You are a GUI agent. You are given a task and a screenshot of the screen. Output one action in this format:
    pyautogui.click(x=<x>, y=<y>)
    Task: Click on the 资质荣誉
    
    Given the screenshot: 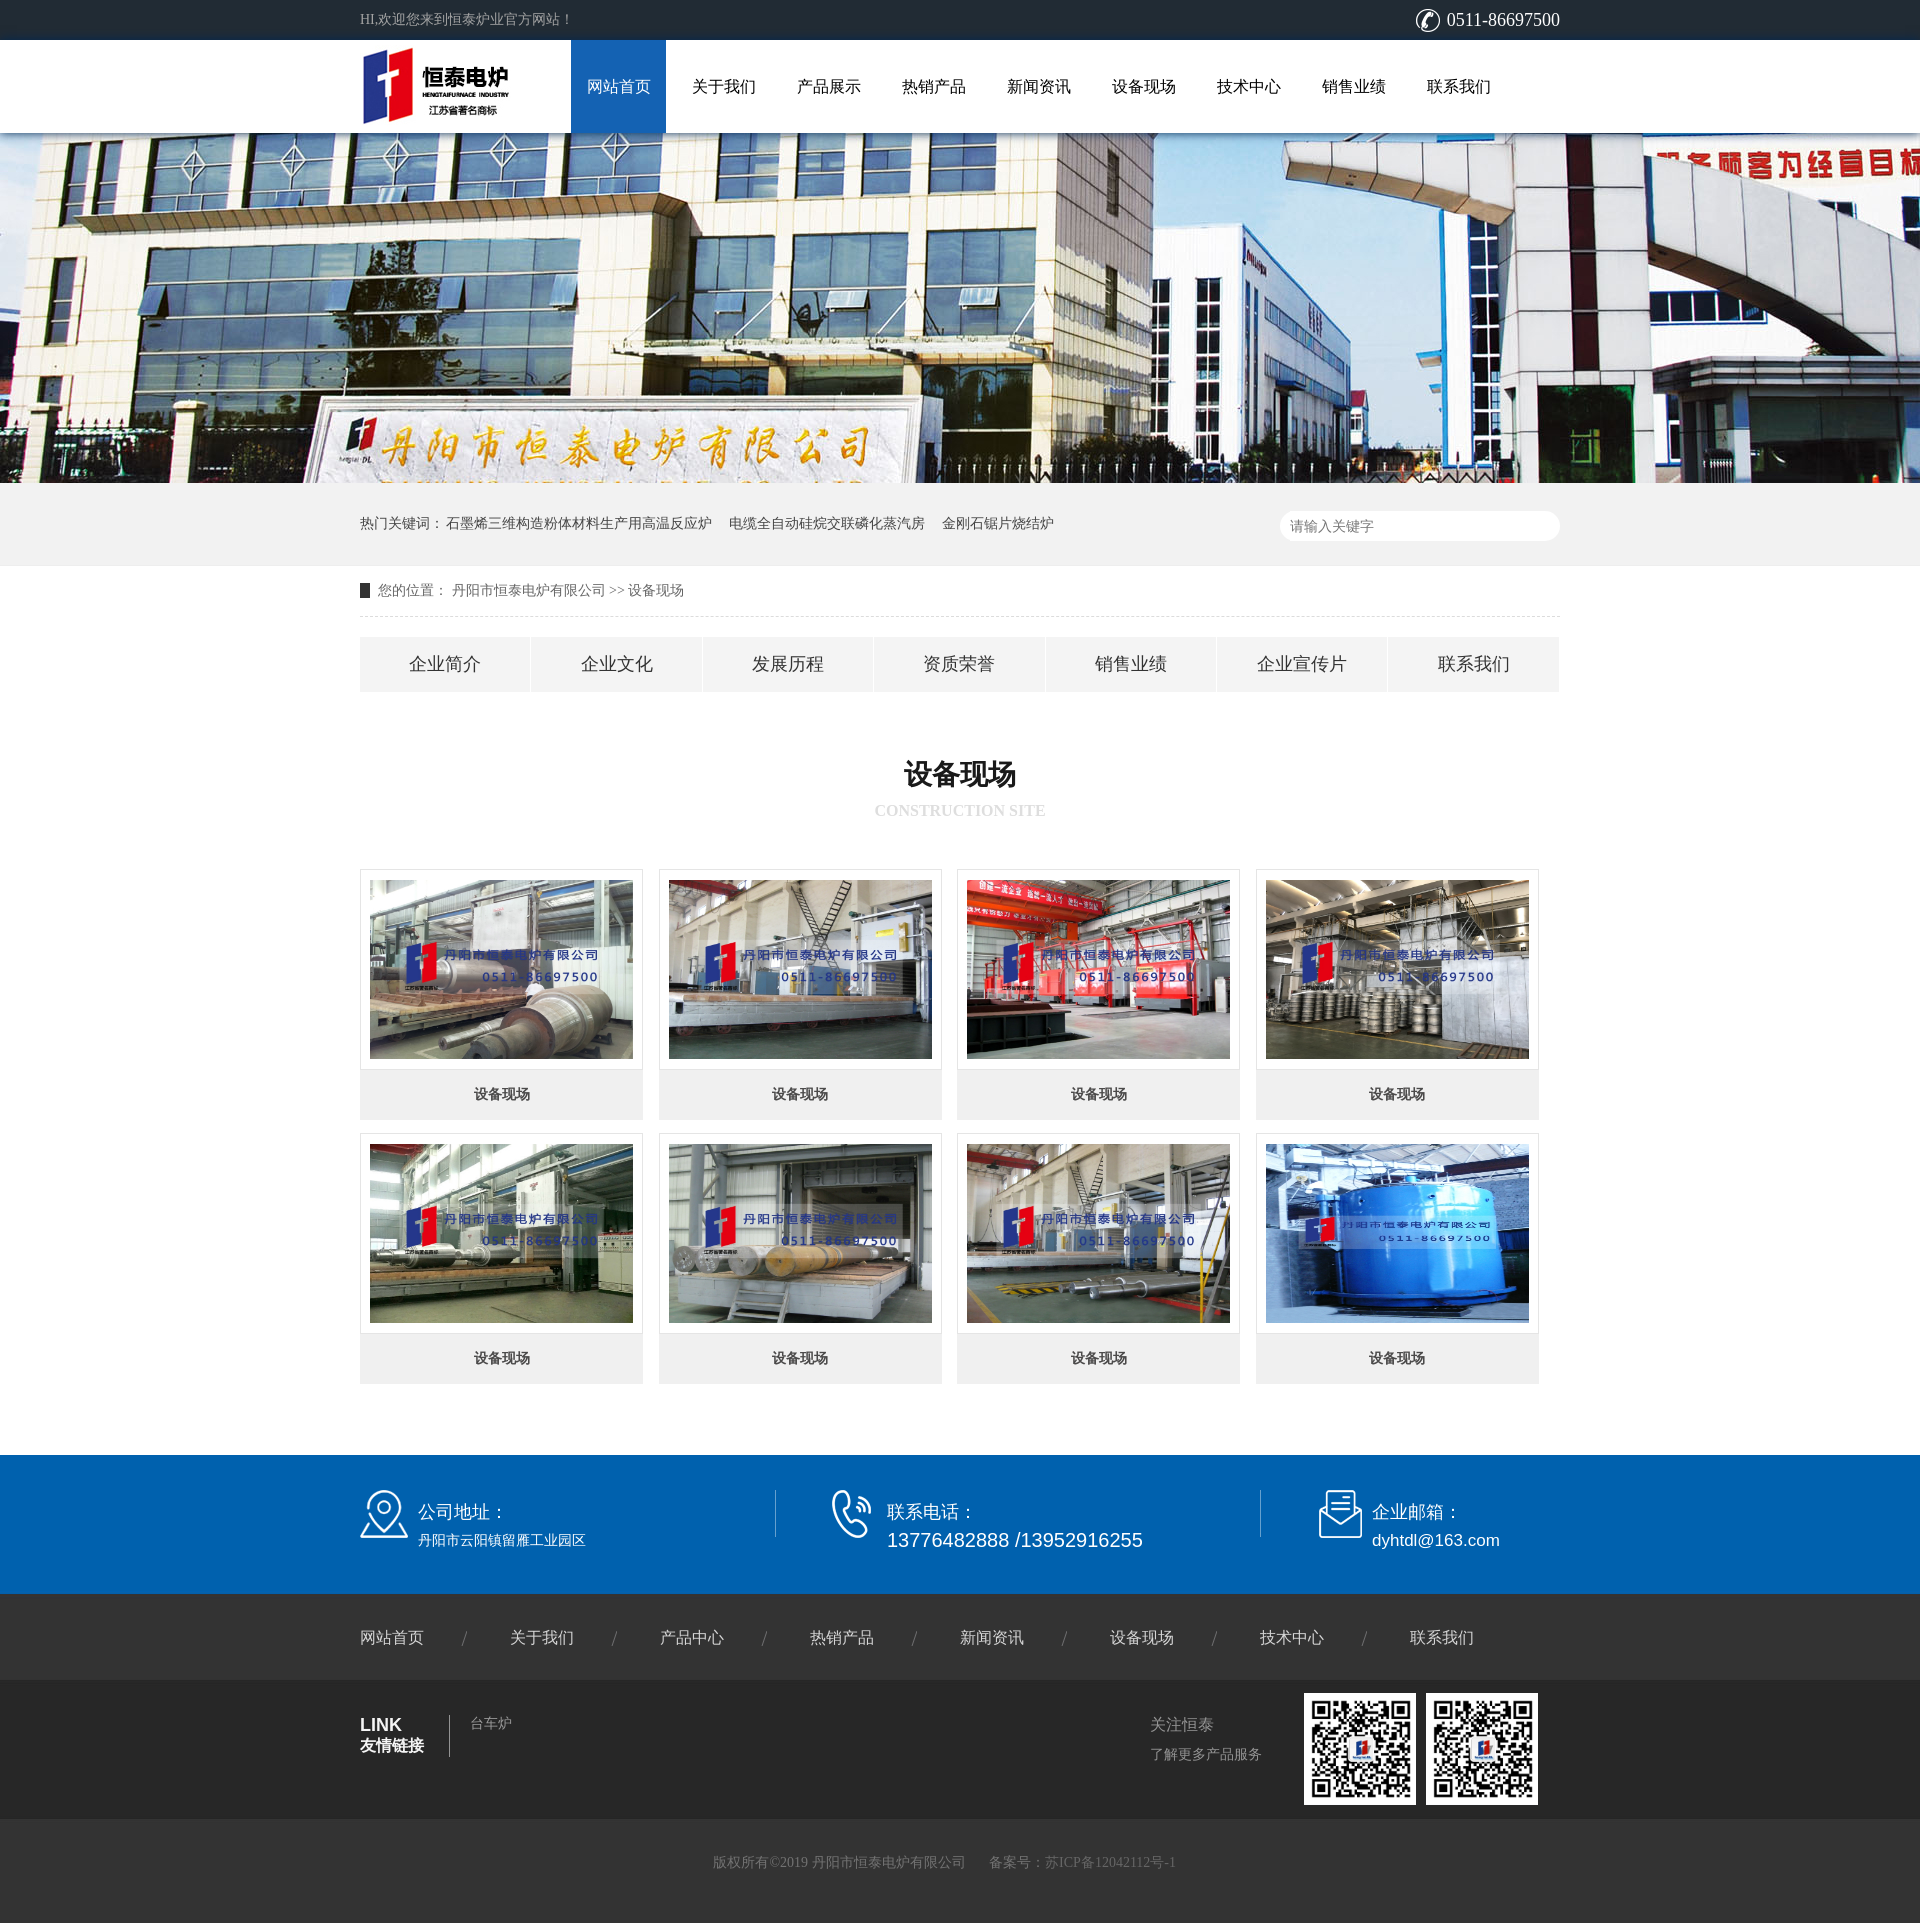 What is the action you would take?
    pyautogui.click(x=959, y=664)
    